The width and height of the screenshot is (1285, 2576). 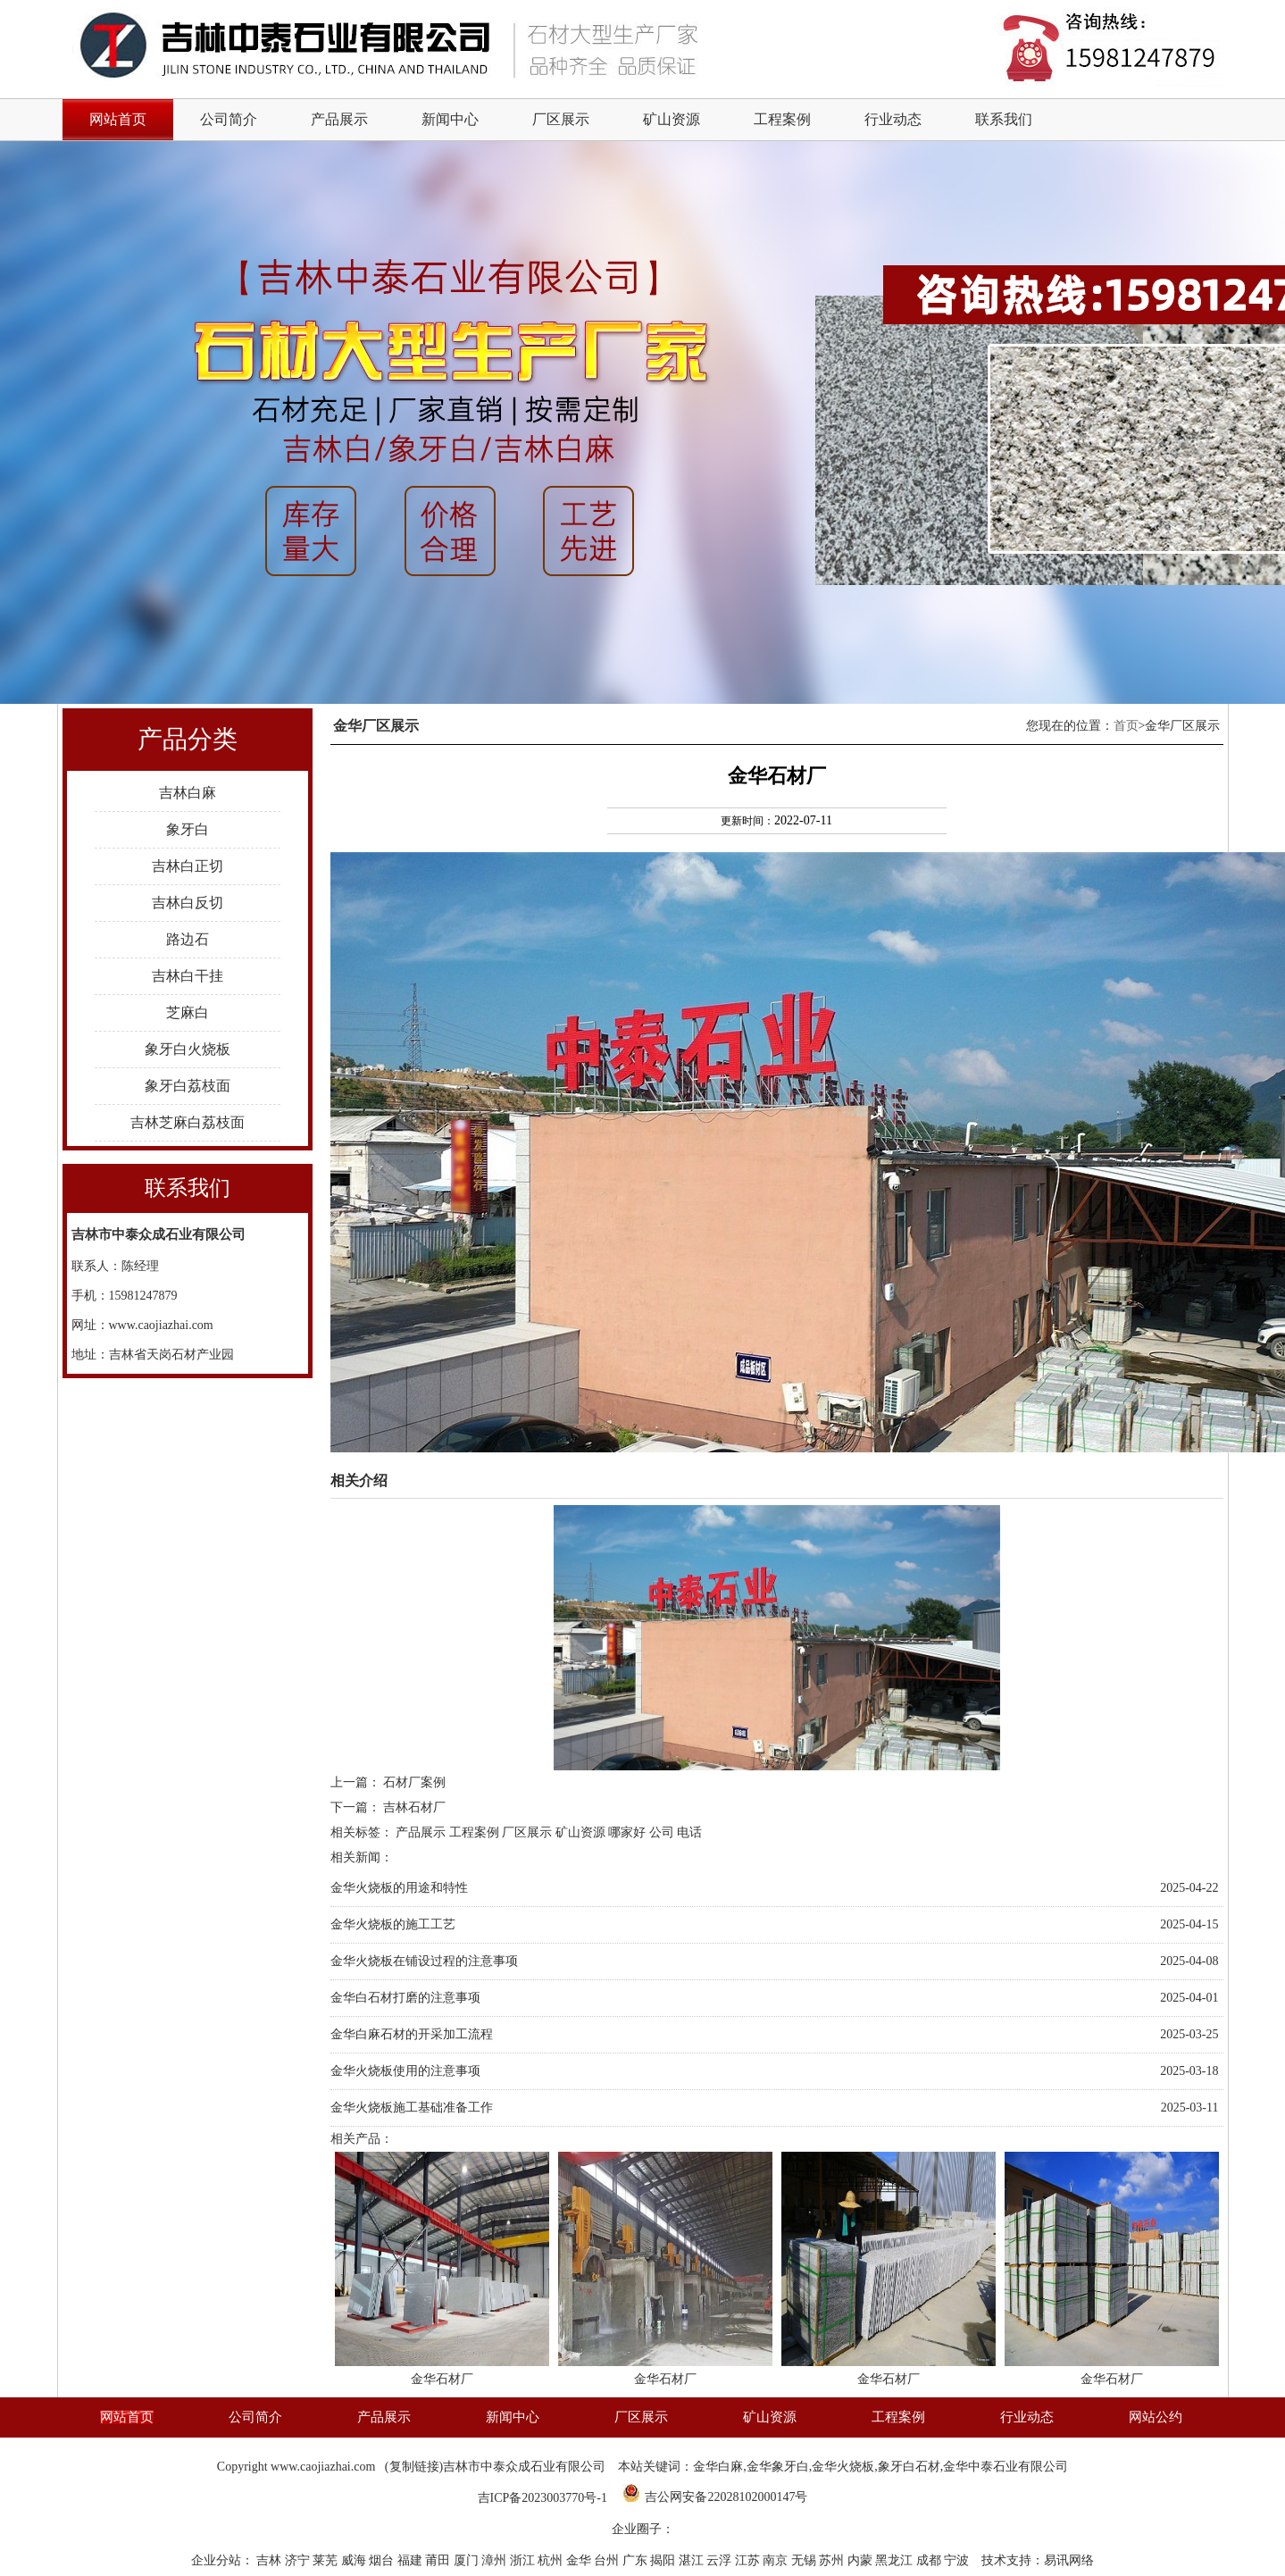 I want to click on 象牙白荔枝面, so click(x=187, y=1085).